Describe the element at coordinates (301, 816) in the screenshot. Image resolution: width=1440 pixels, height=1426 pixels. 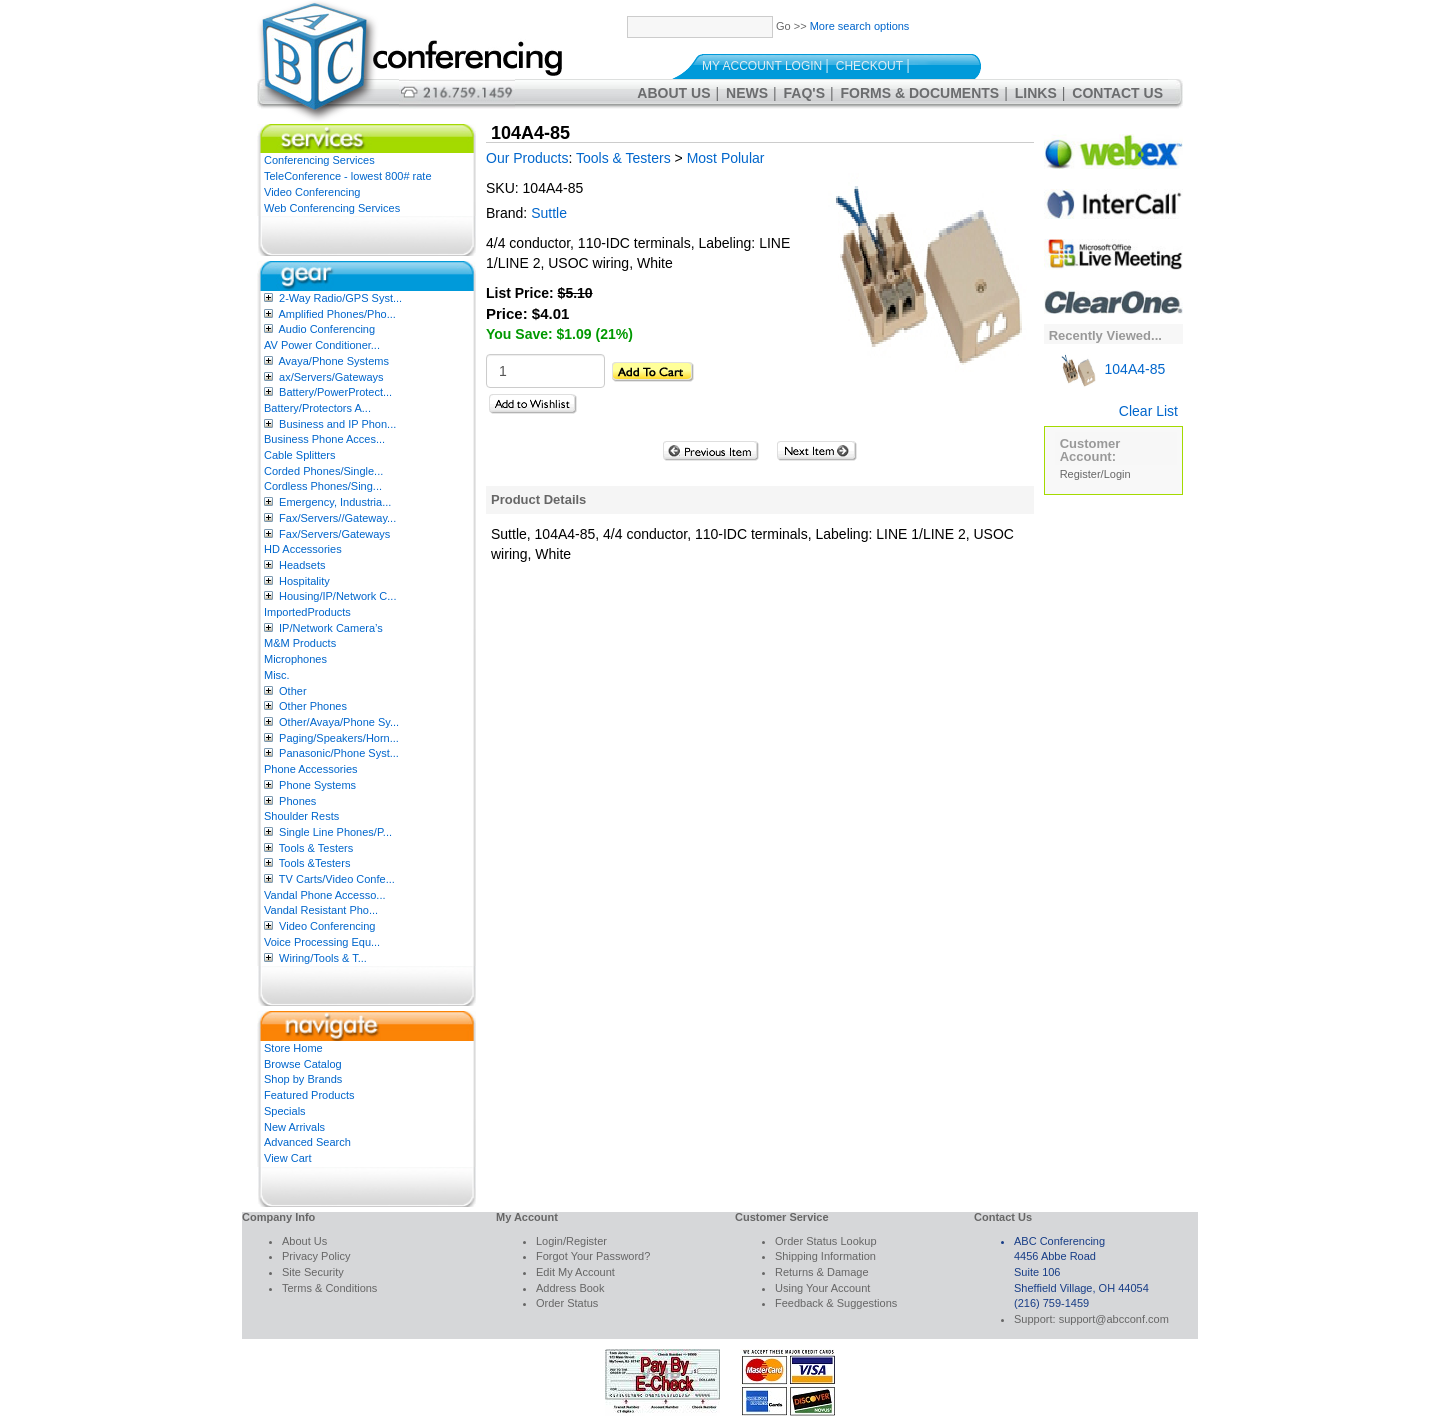
I see `Shoulder Rests` at that location.